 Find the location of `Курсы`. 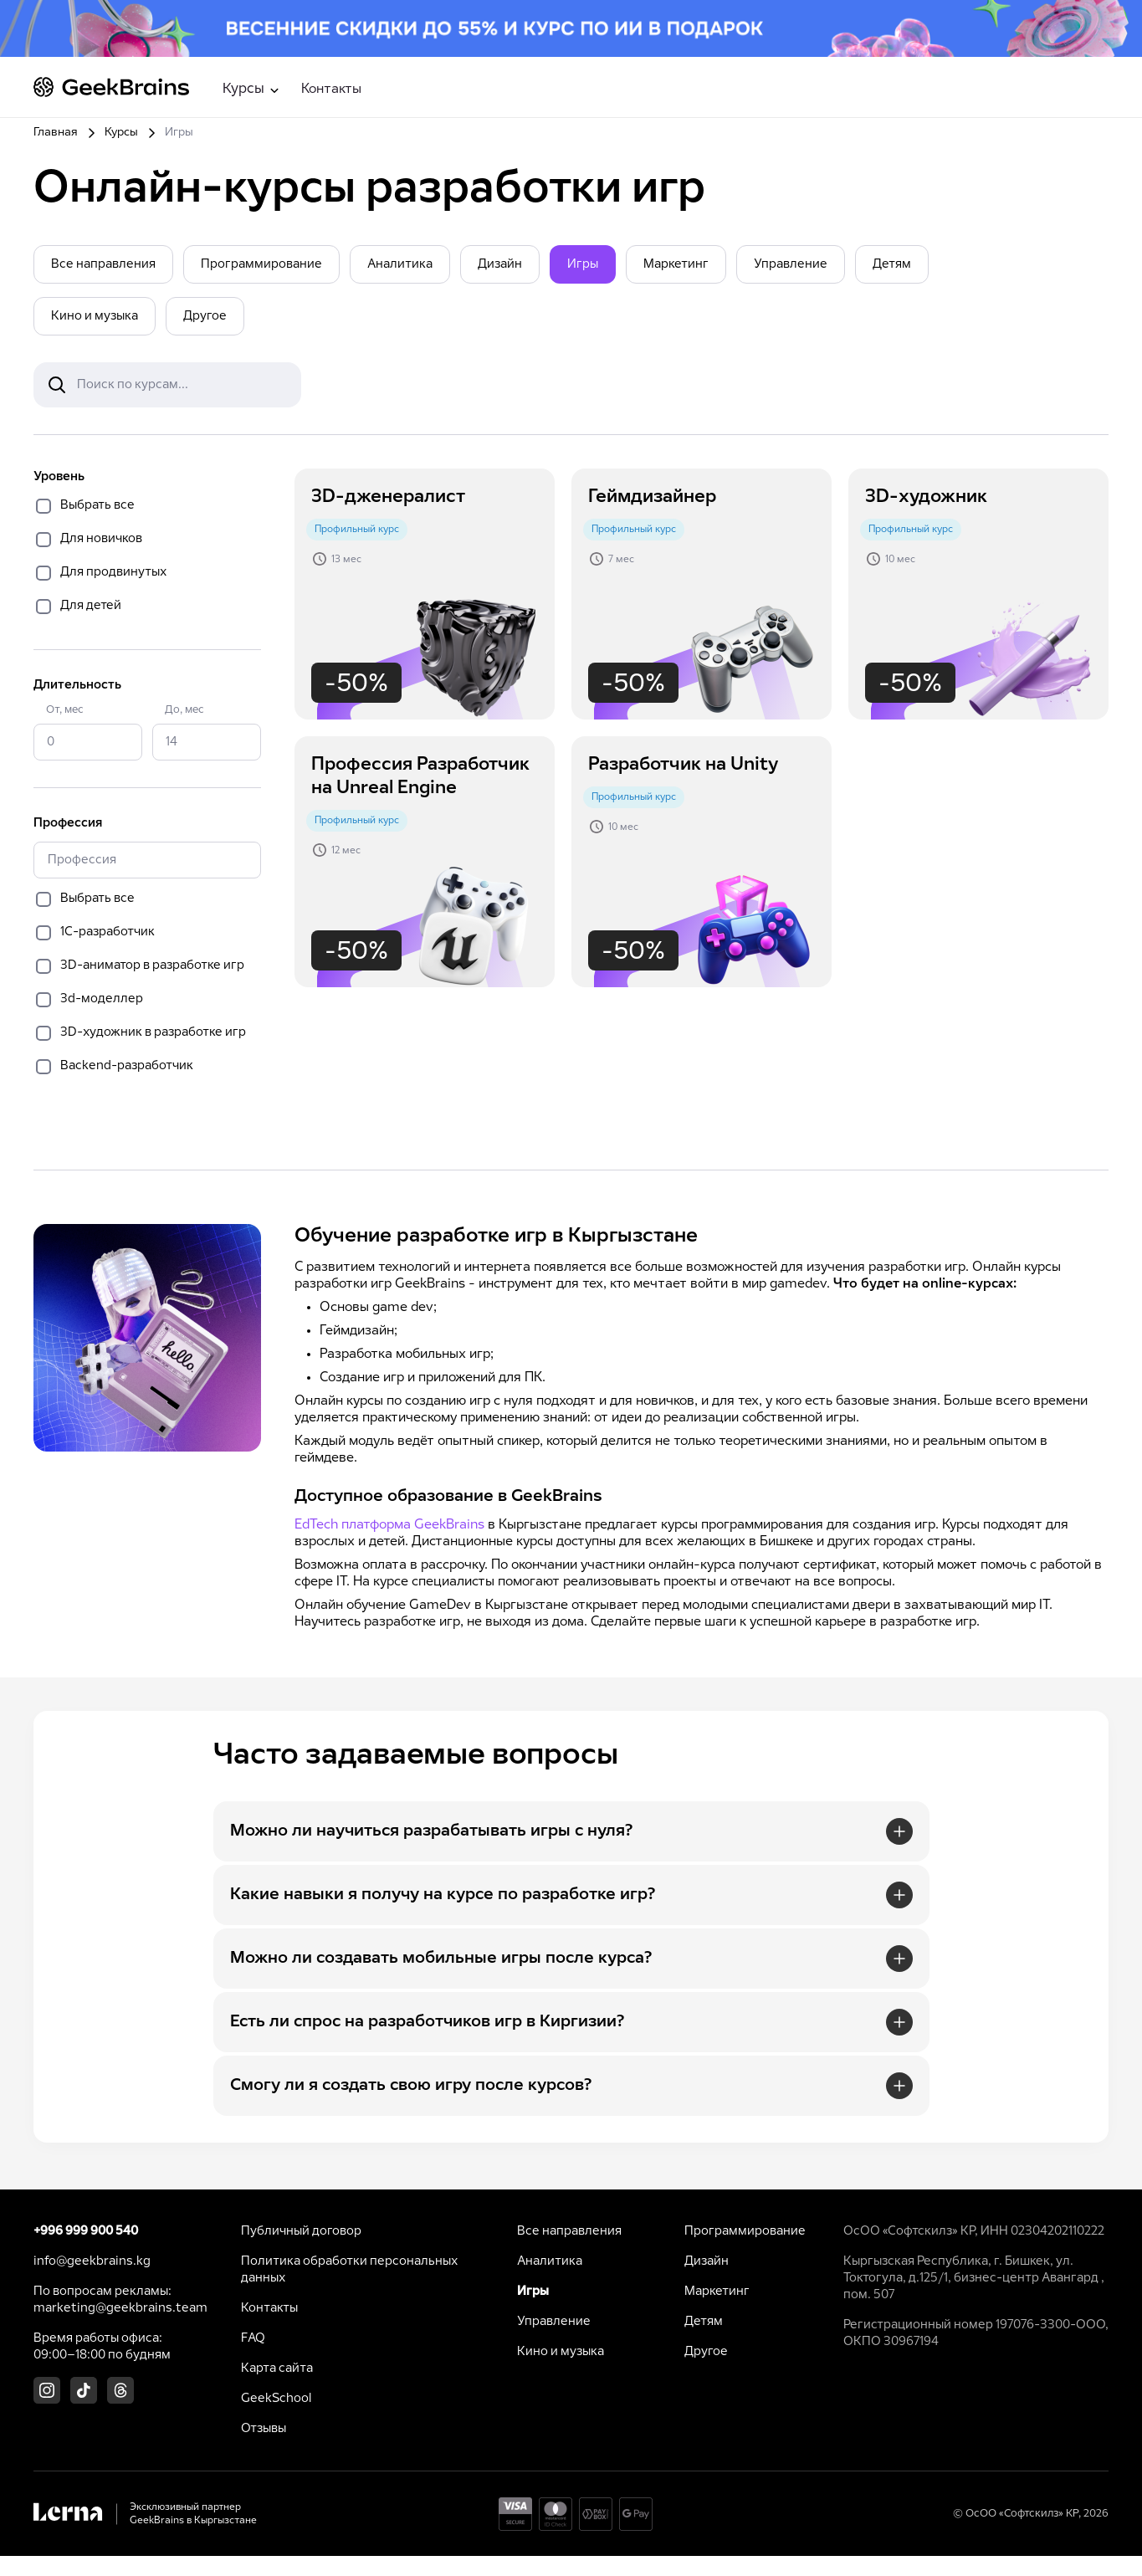

Курсы is located at coordinates (121, 132).